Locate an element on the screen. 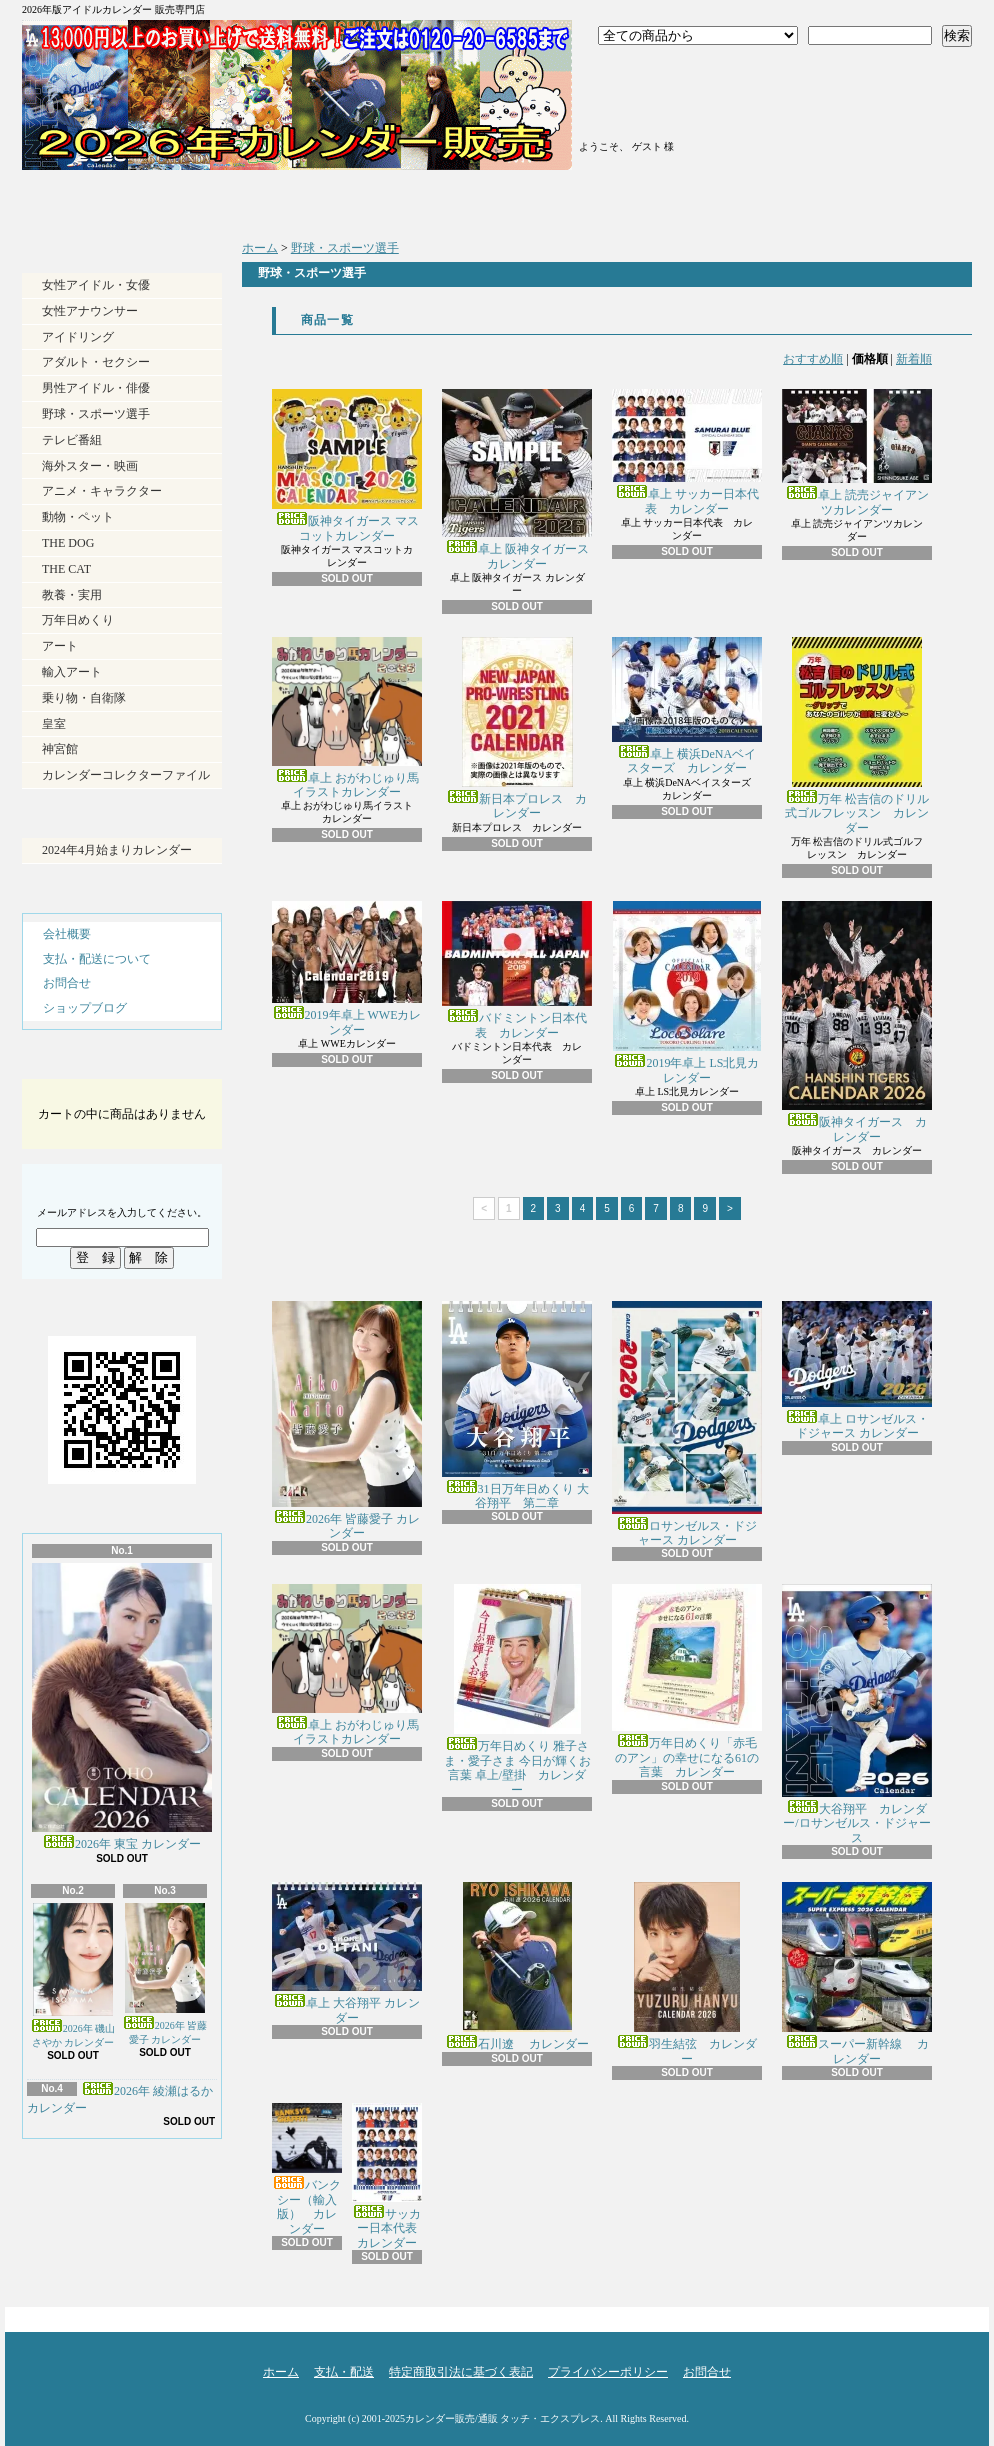  支払・配送 is located at coordinates (344, 2372).